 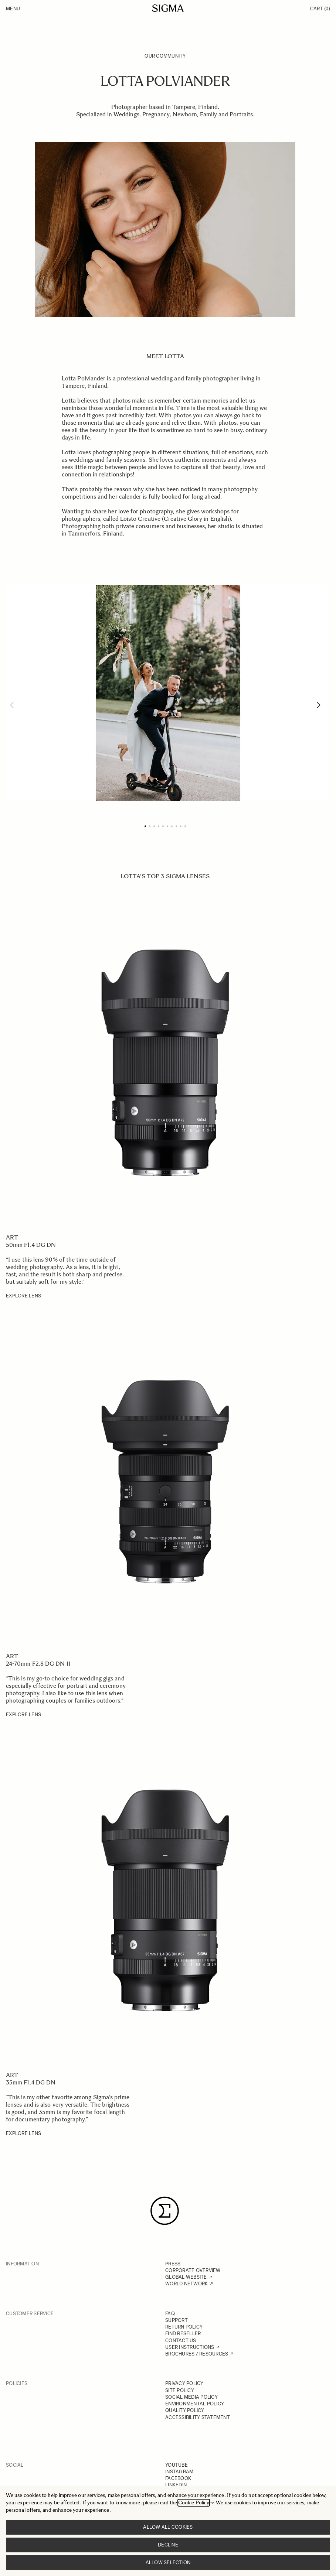 I want to click on [Page 10], so click(x=185, y=826).